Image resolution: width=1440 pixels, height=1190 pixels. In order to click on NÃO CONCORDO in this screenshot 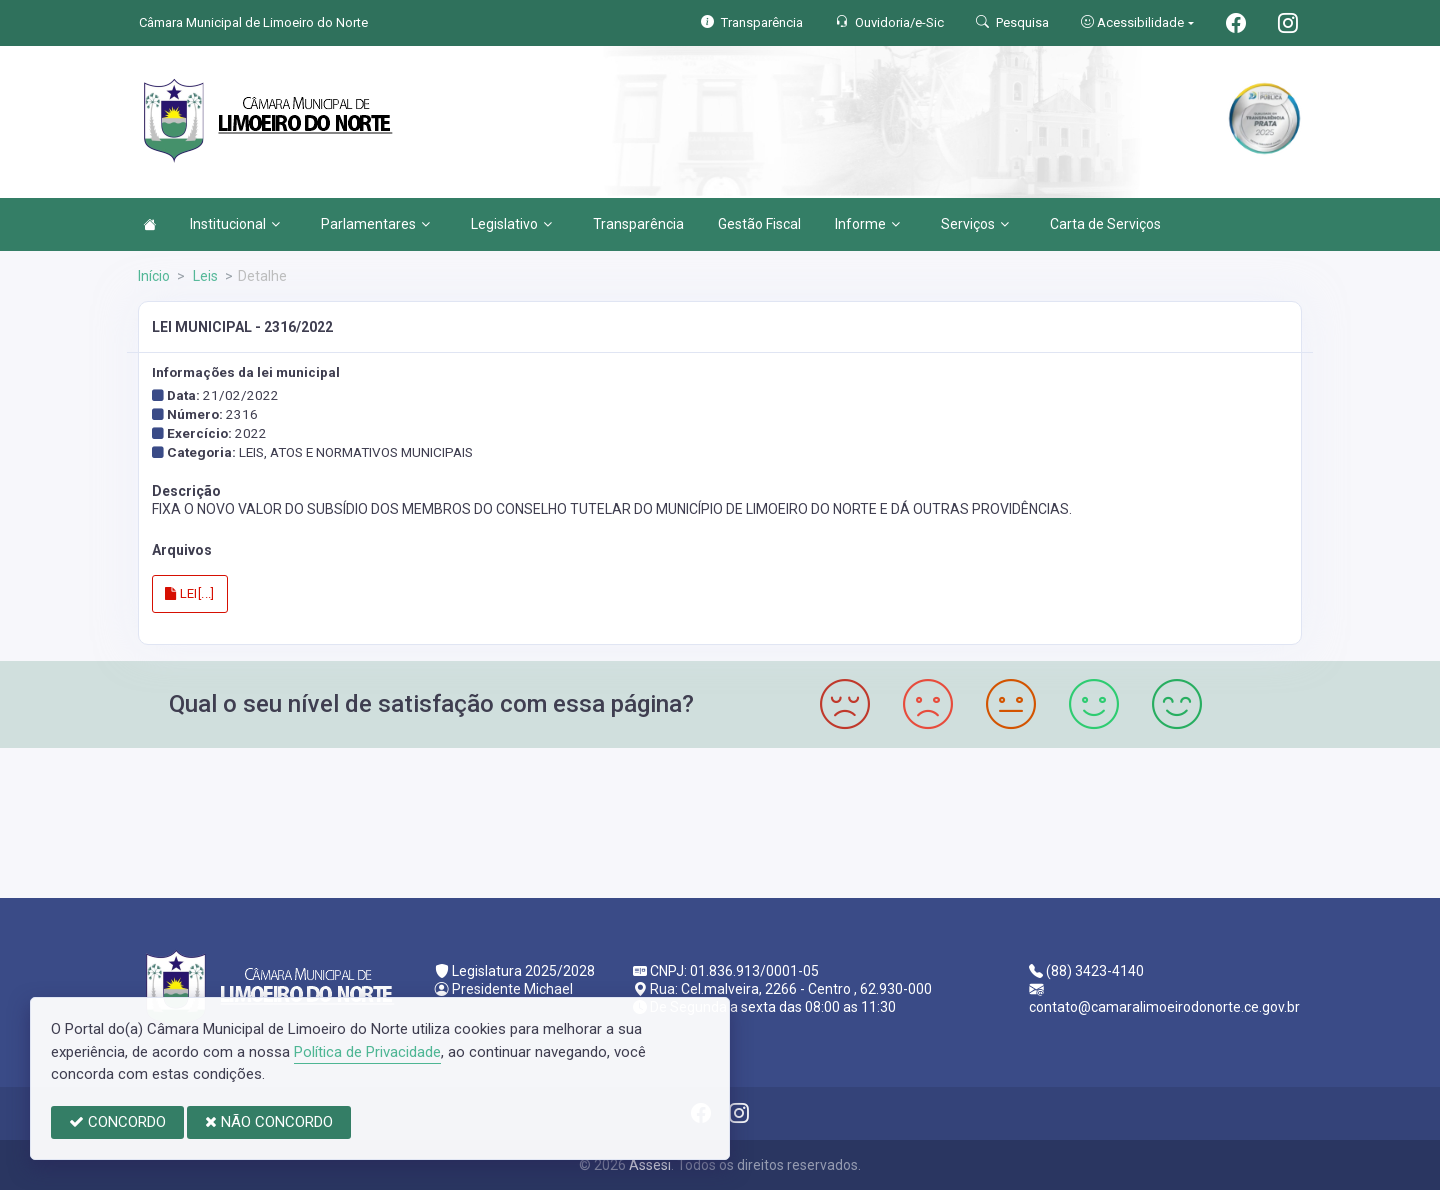, I will do `click(269, 1122)`.